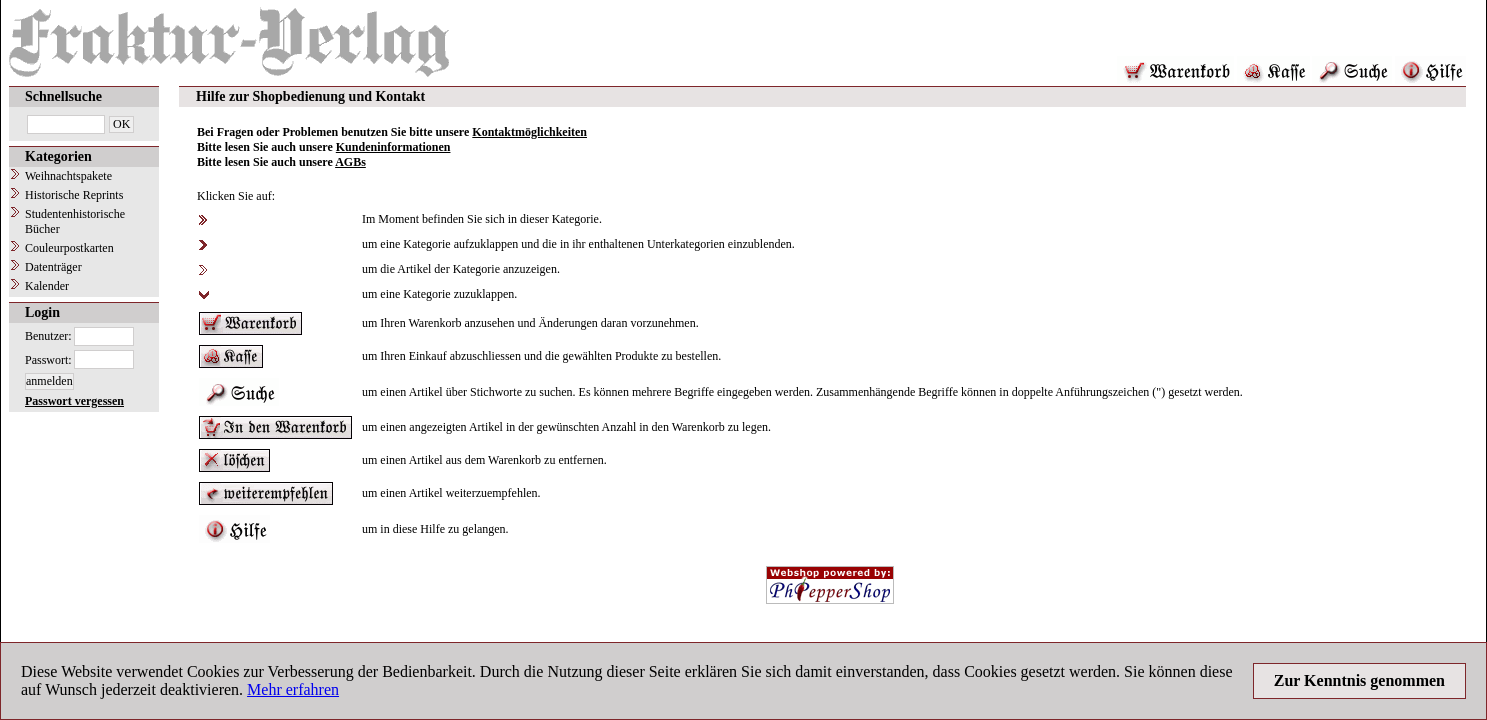 Image resolution: width=1487 pixels, height=720 pixels. What do you see at coordinates (393, 147) in the screenshot?
I see `Kundeninformationen` at bounding box center [393, 147].